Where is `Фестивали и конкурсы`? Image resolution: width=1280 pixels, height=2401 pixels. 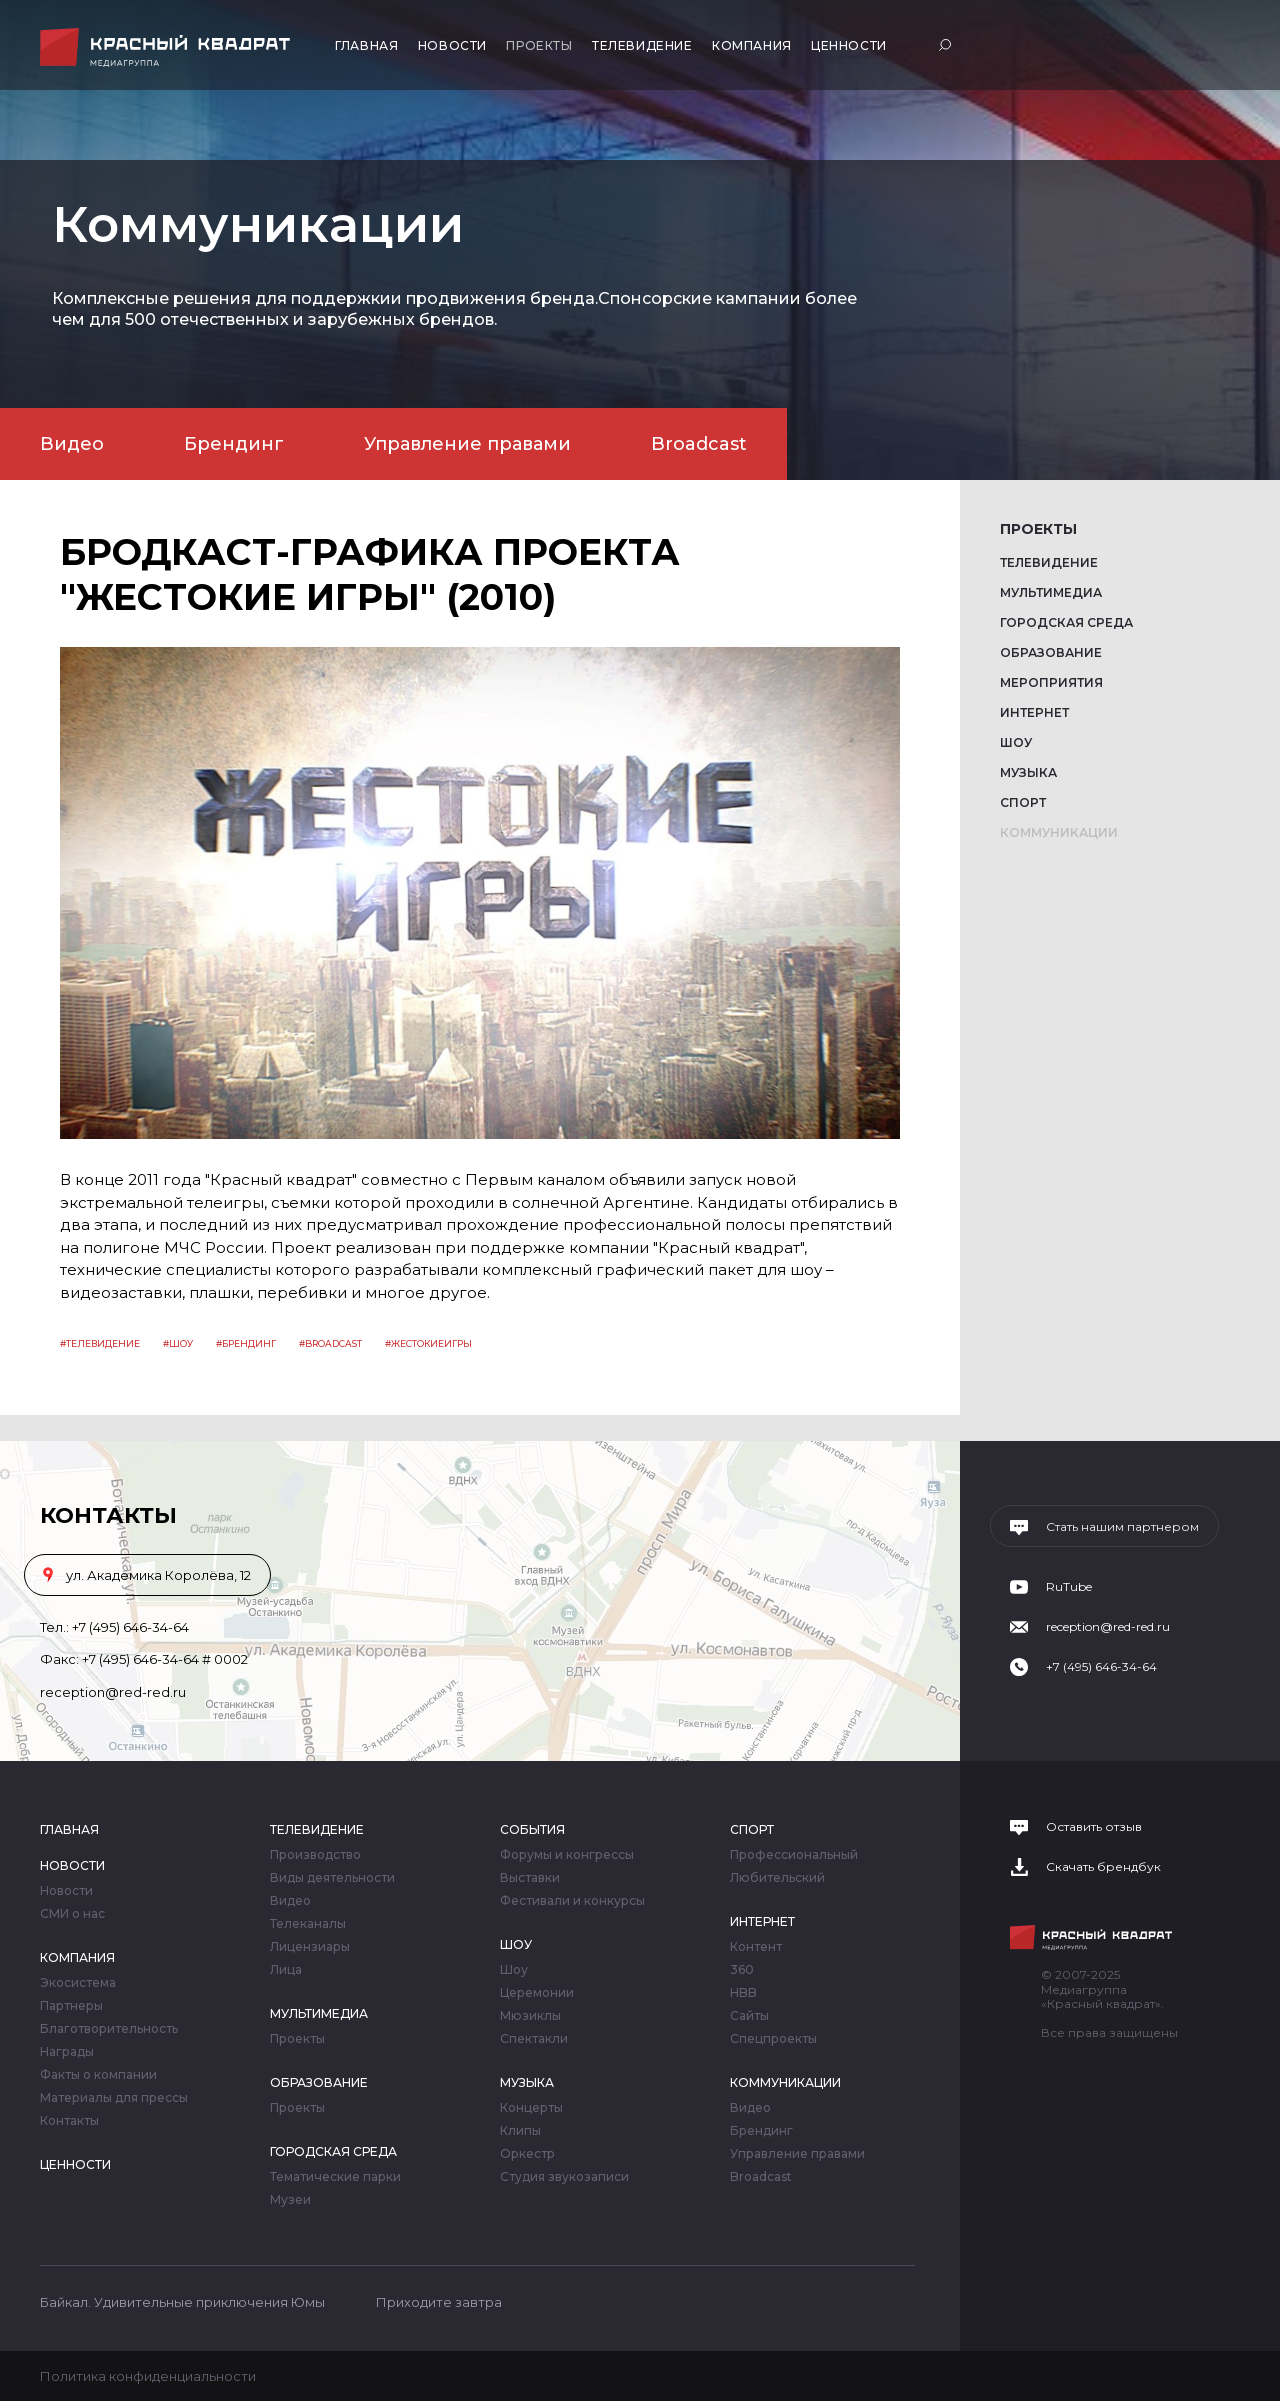 Фестивали и конкурсы is located at coordinates (572, 1901).